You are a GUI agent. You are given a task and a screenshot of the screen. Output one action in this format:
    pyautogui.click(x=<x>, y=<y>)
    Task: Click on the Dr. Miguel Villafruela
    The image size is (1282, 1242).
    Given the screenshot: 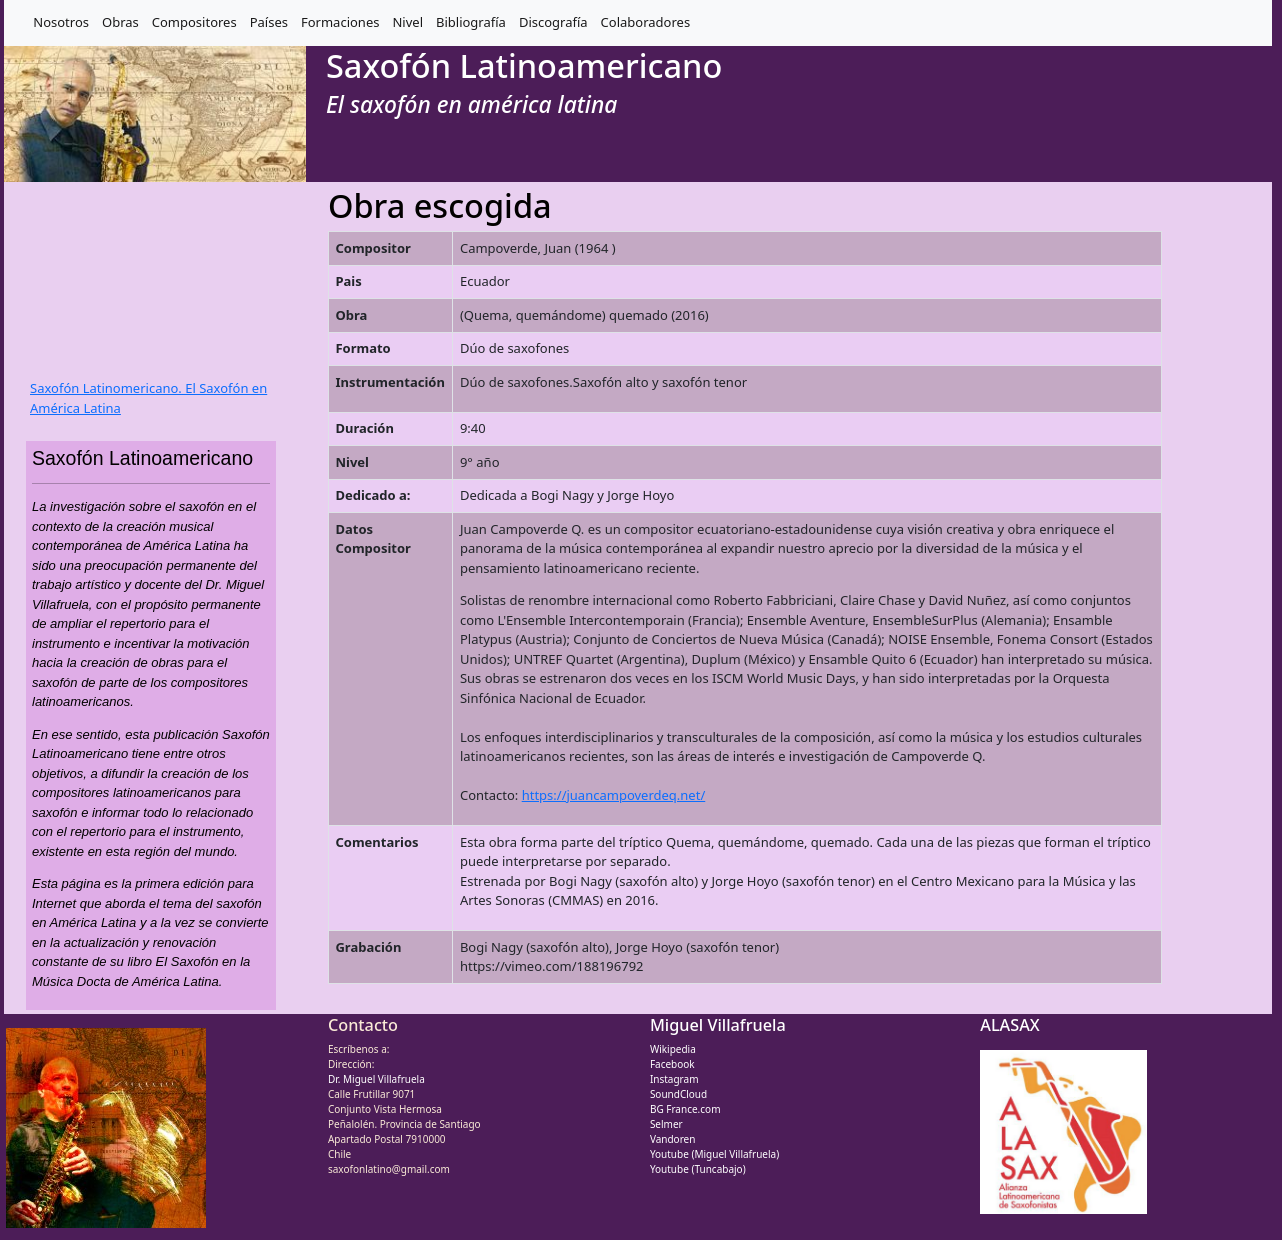 What is the action you would take?
    pyautogui.click(x=376, y=1079)
    